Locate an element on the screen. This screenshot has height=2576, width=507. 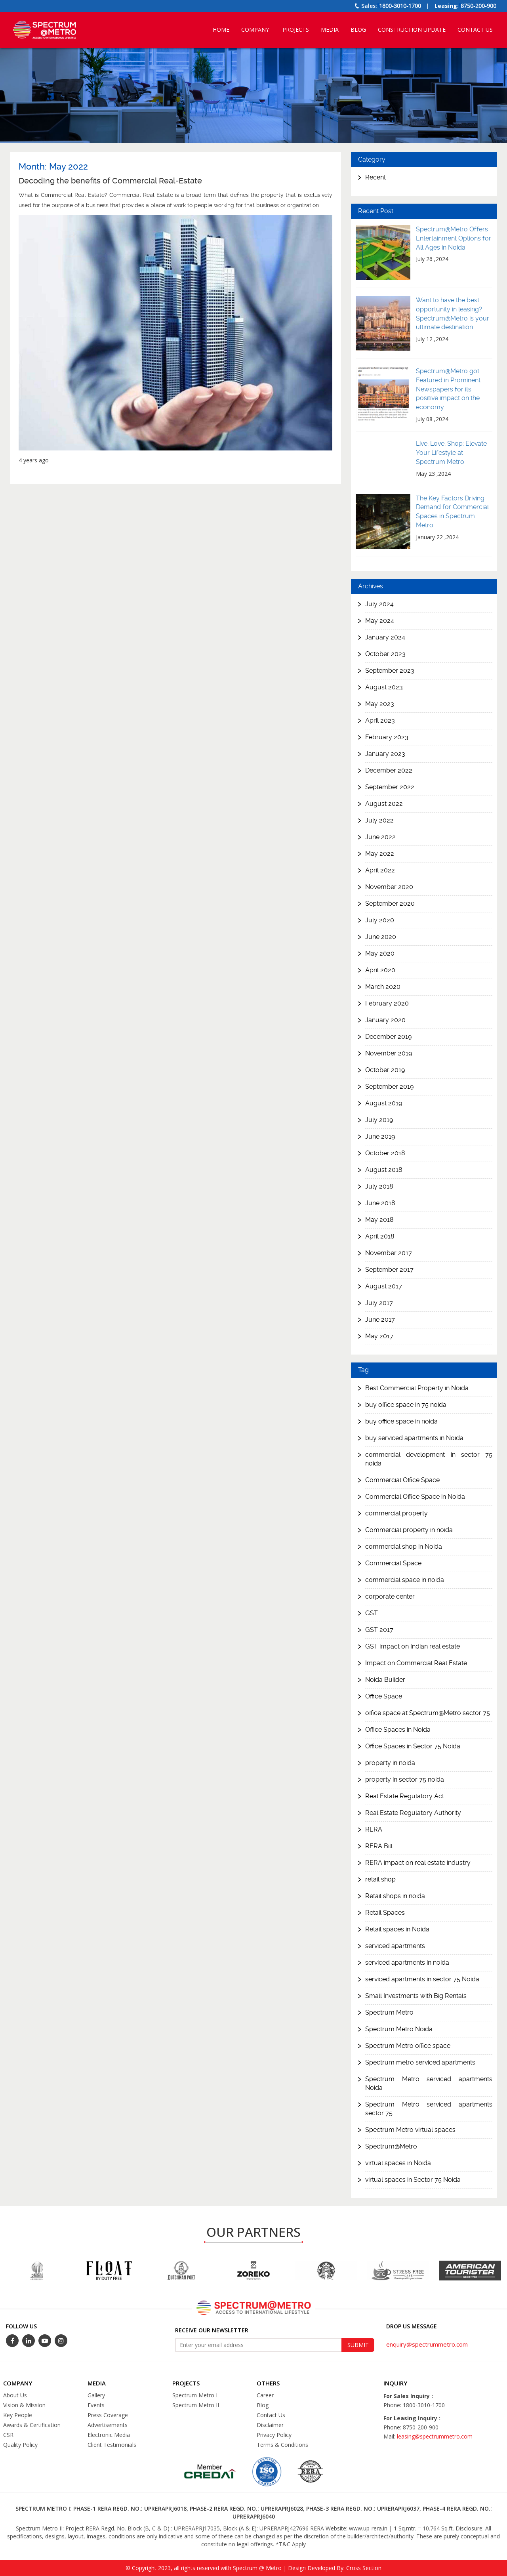
Spectrum Metro Noida is located at coordinates (399, 2029).